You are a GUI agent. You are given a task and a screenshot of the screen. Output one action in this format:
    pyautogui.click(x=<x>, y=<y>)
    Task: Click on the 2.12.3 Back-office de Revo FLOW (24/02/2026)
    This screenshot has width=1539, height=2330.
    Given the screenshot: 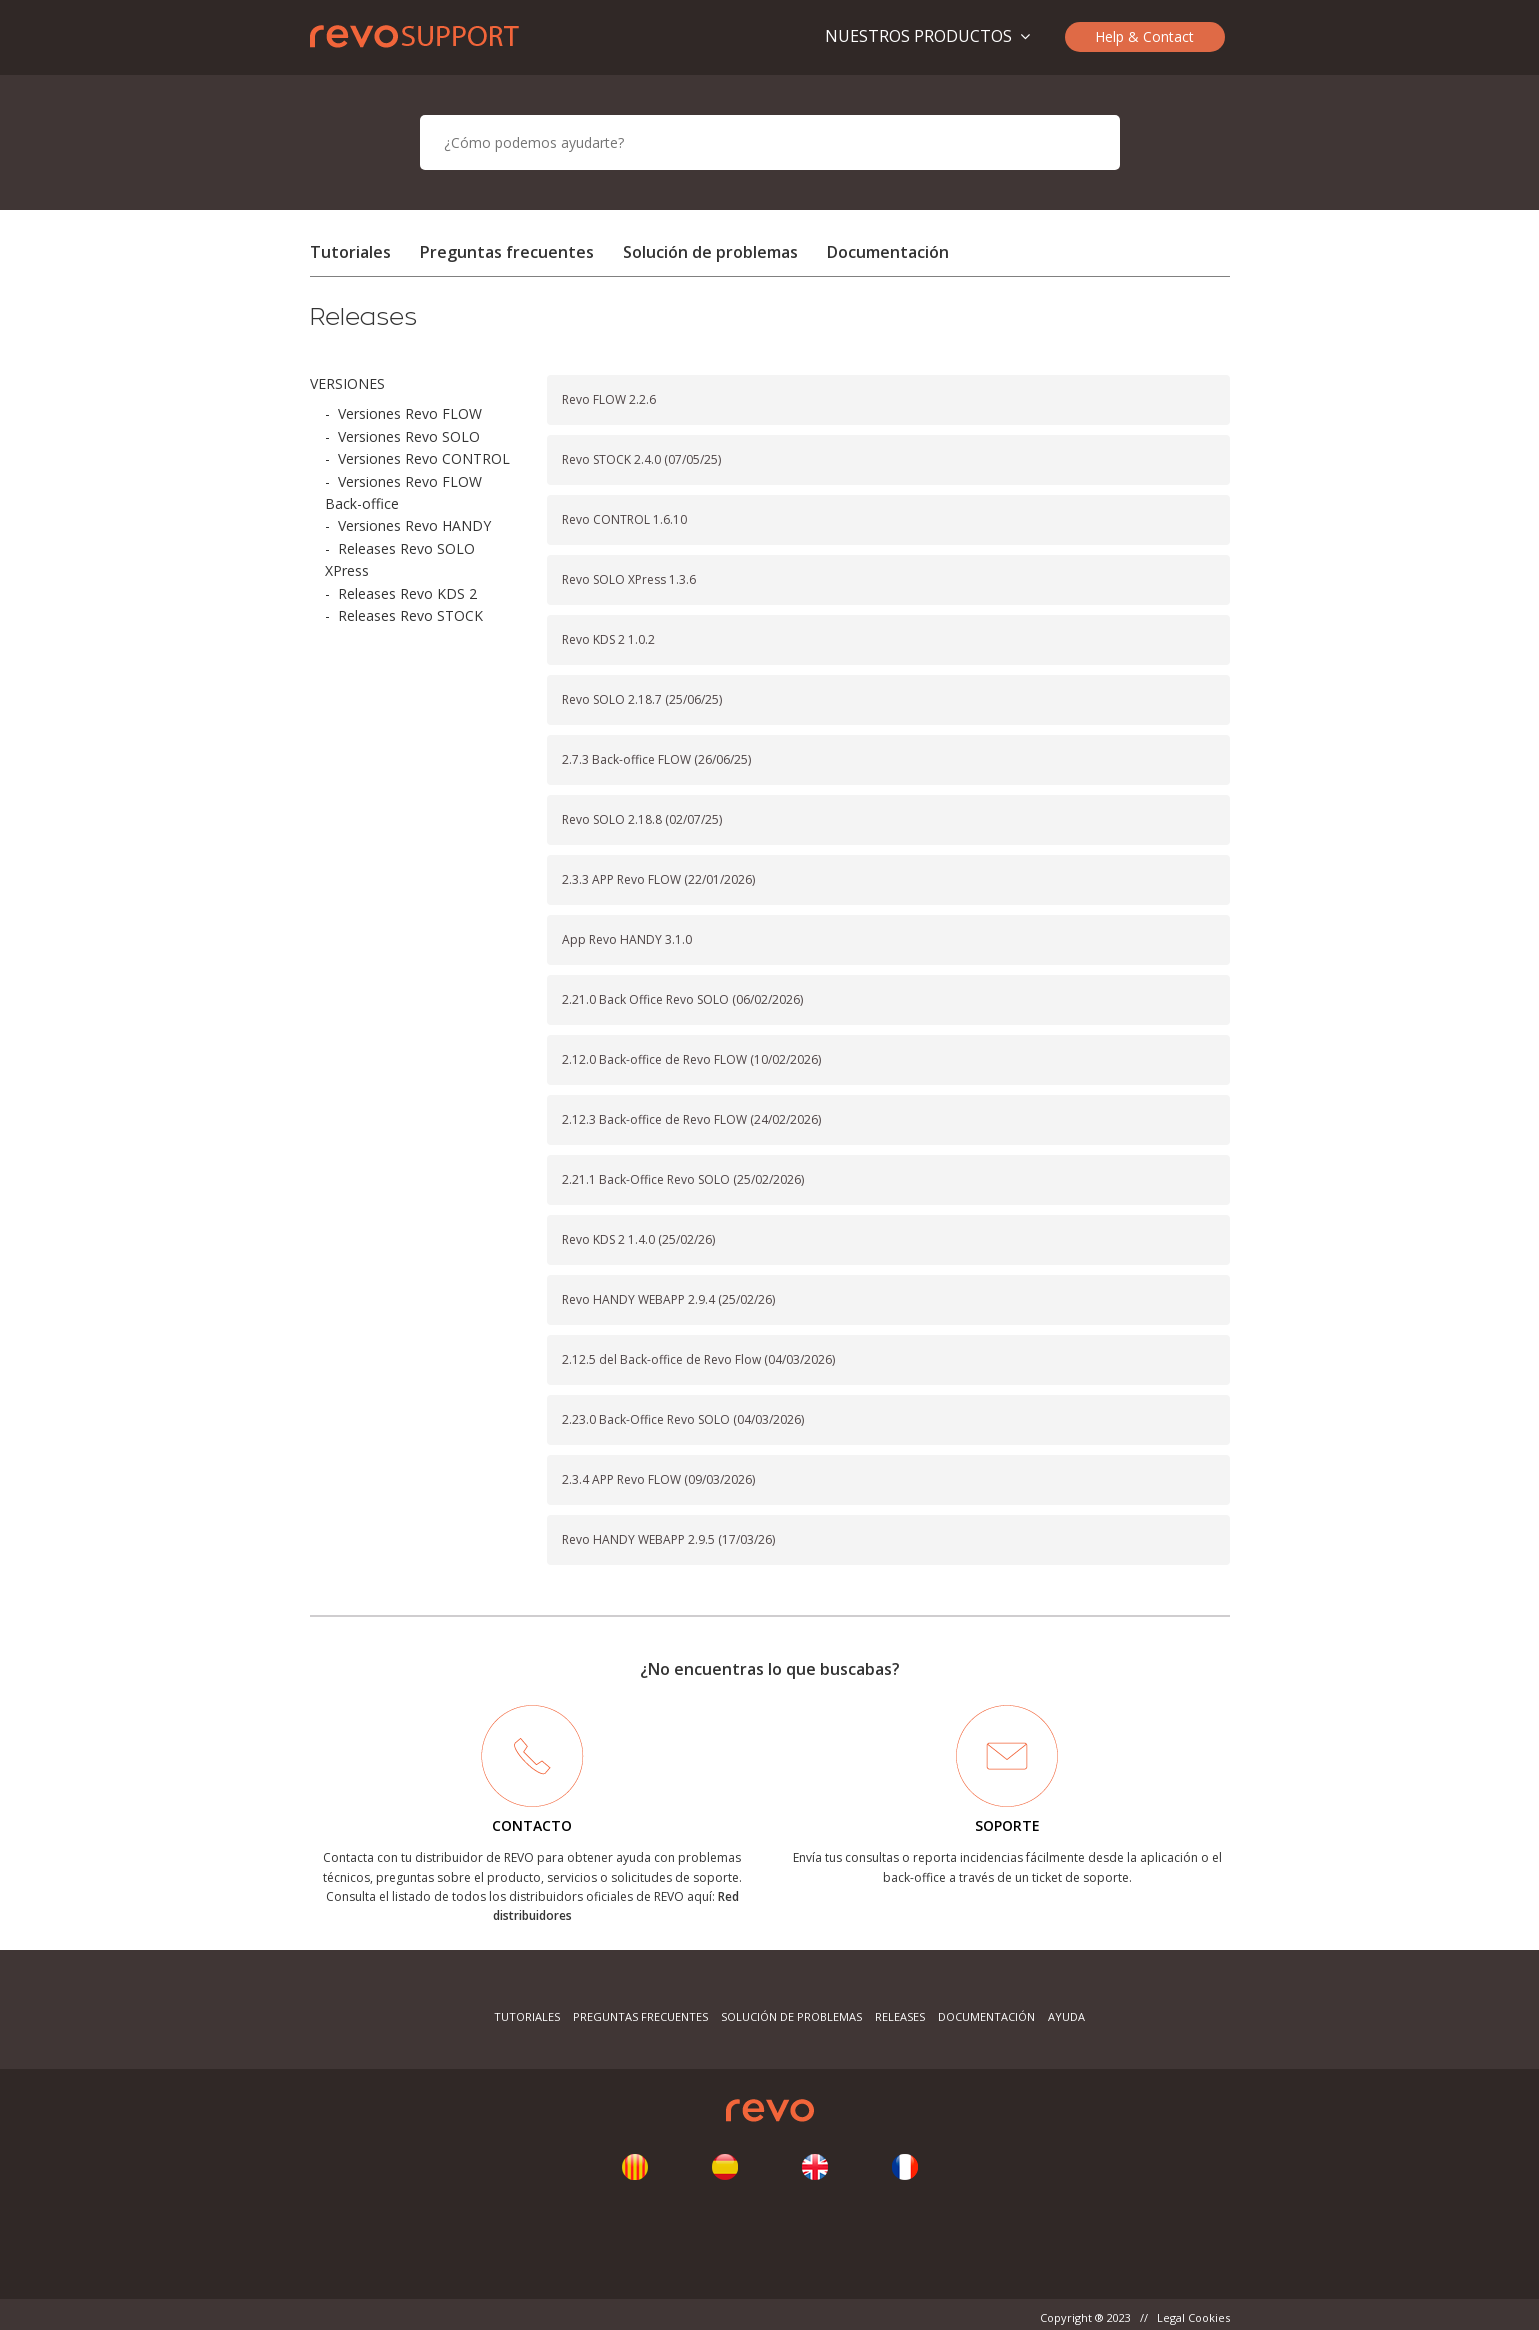 What is the action you would take?
    pyautogui.click(x=691, y=1119)
    